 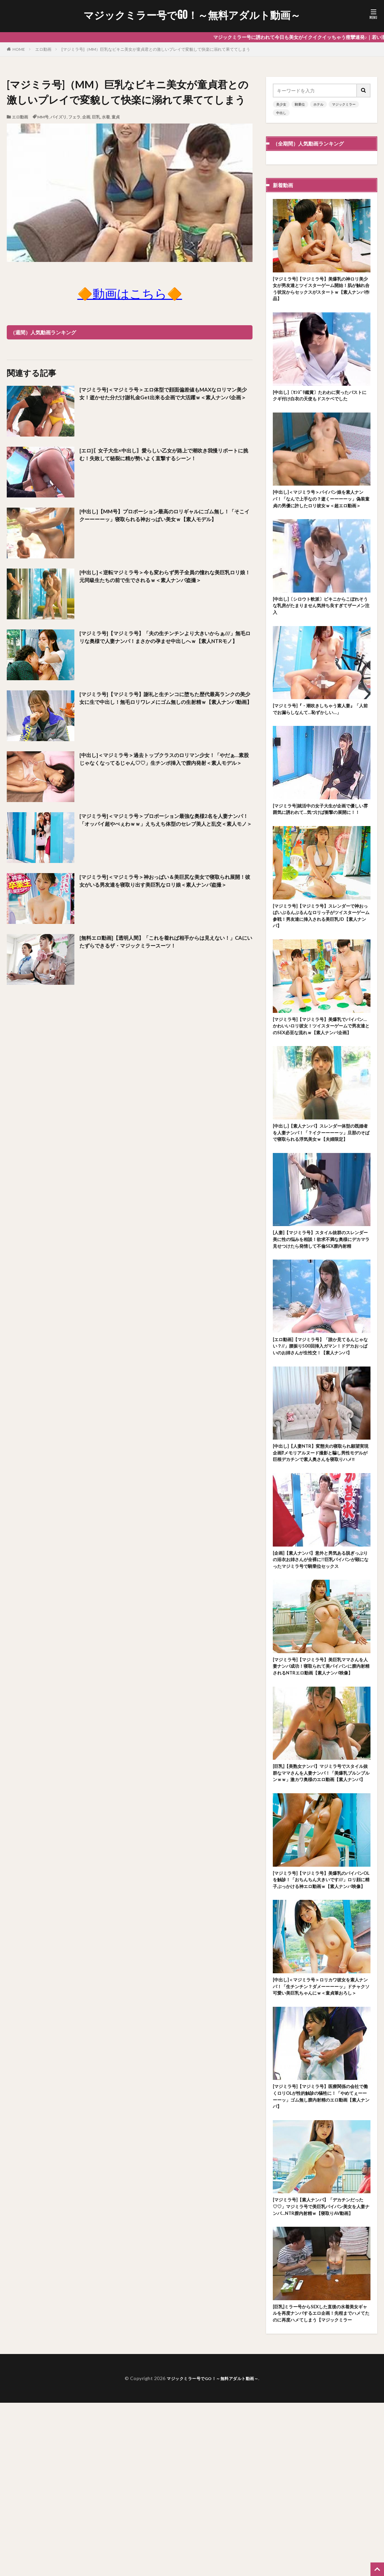 I want to click on フェラ, so click(x=74, y=116).